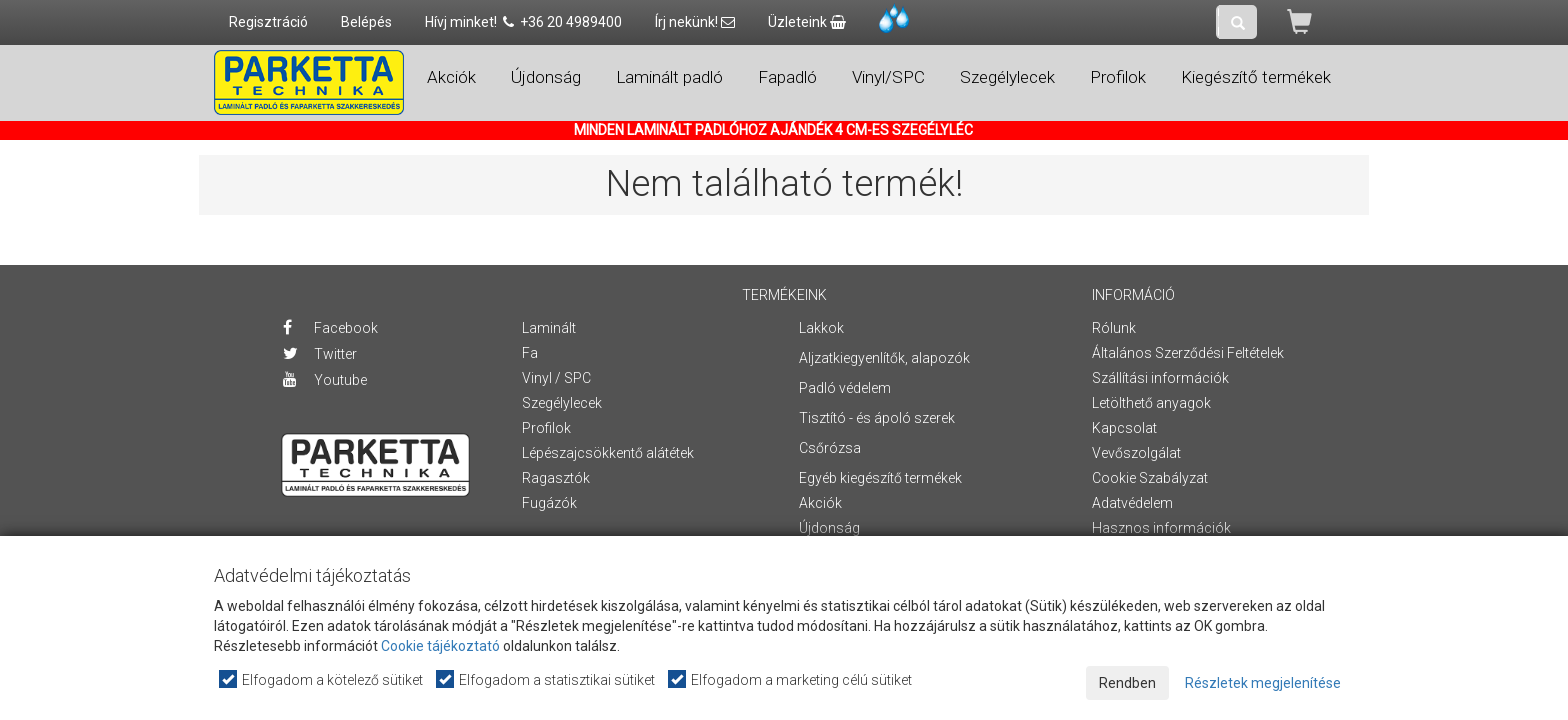 This screenshot has height=720, width=1568. Describe the element at coordinates (1161, 528) in the screenshot. I see `Hasznos információk` at that location.